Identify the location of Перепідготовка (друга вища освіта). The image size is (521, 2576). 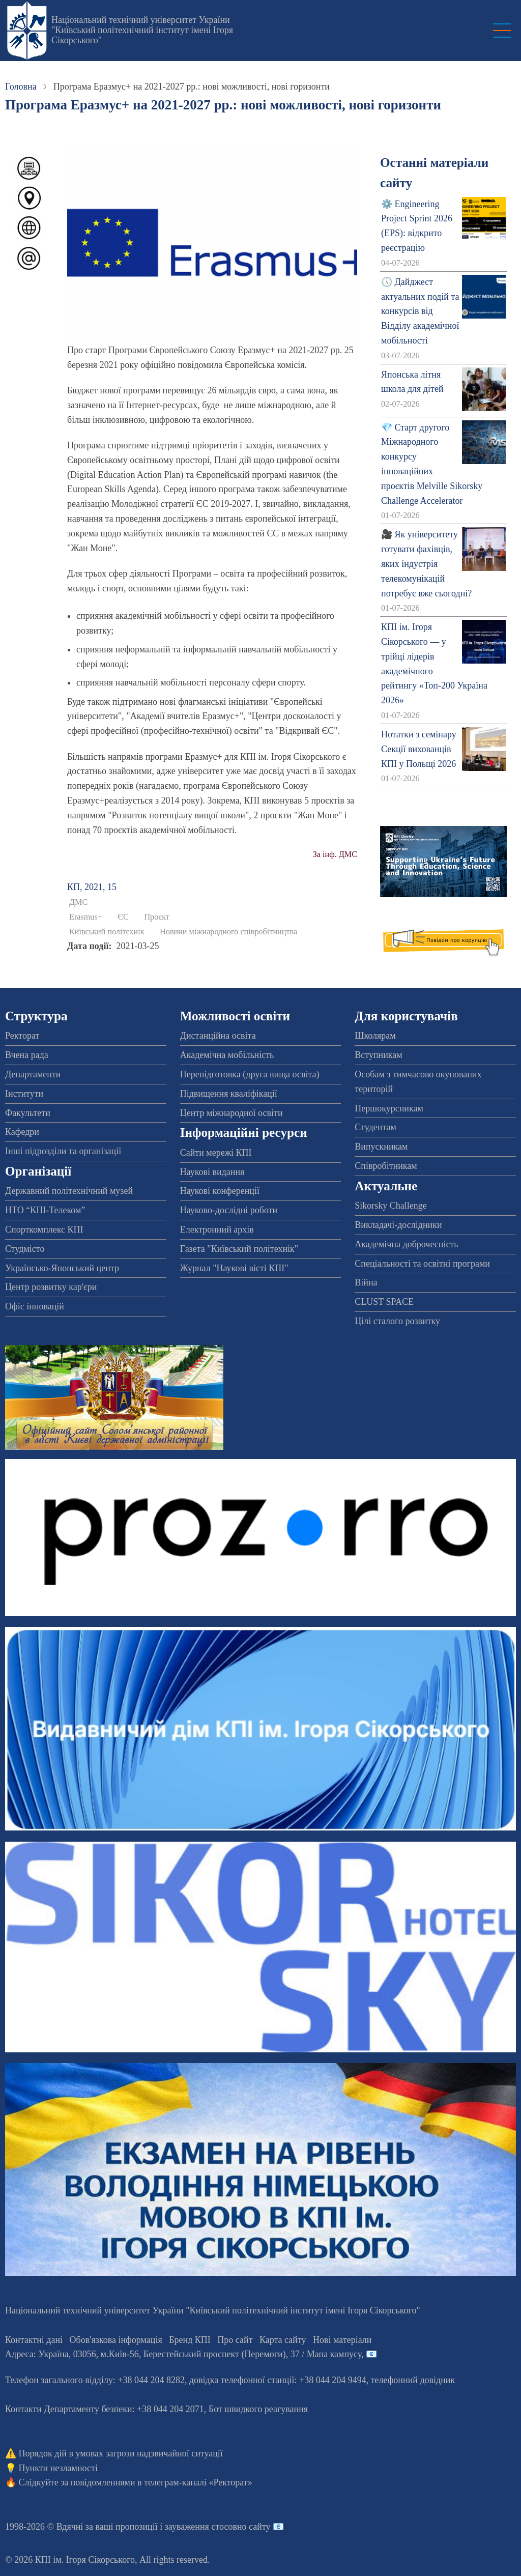
(250, 1074).